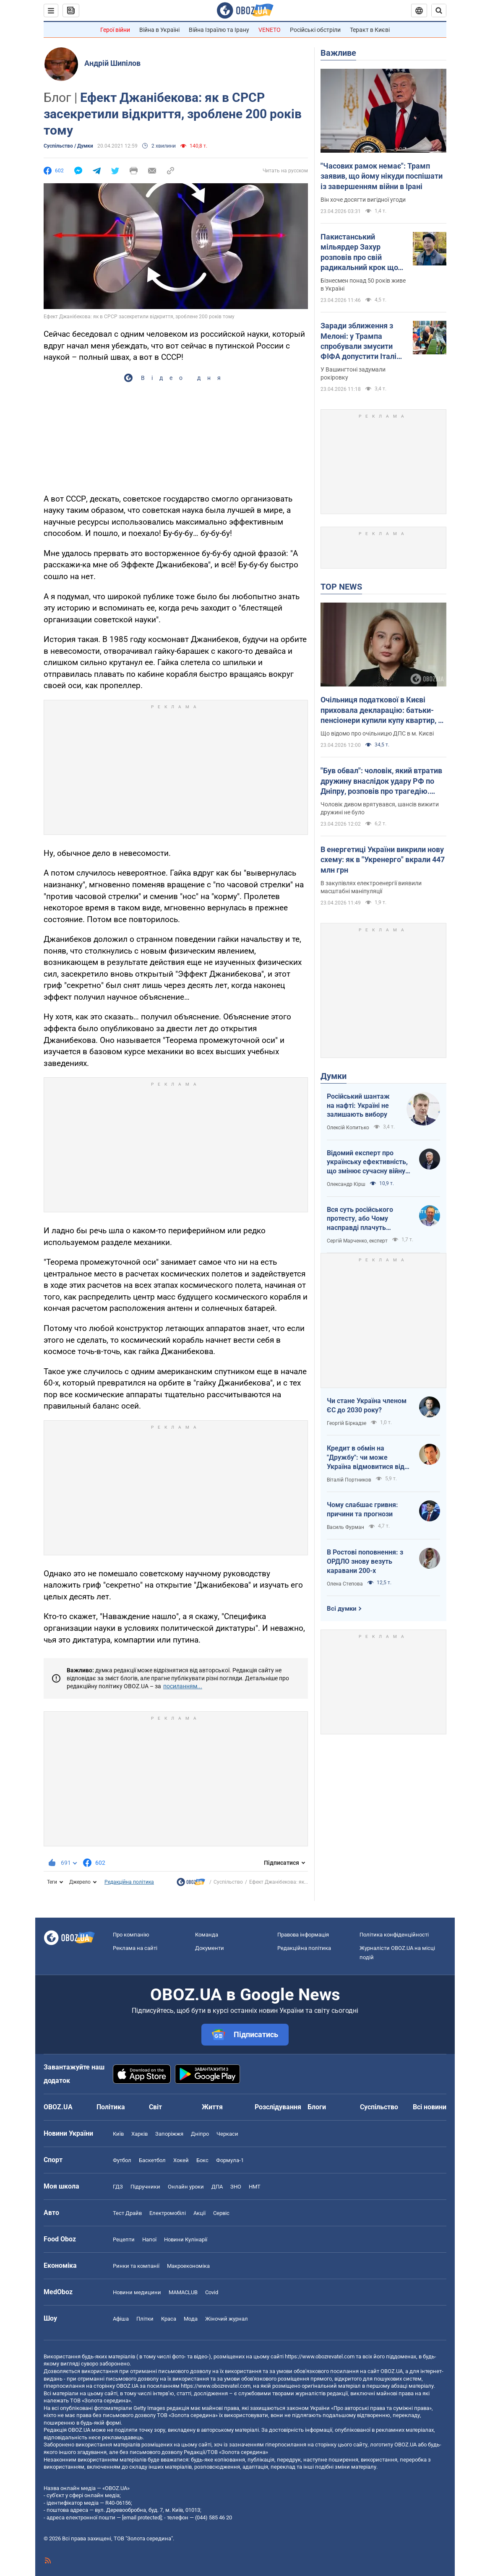  What do you see at coordinates (136, 2266) in the screenshot?
I see `Ринки та компанії` at bounding box center [136, 2266].